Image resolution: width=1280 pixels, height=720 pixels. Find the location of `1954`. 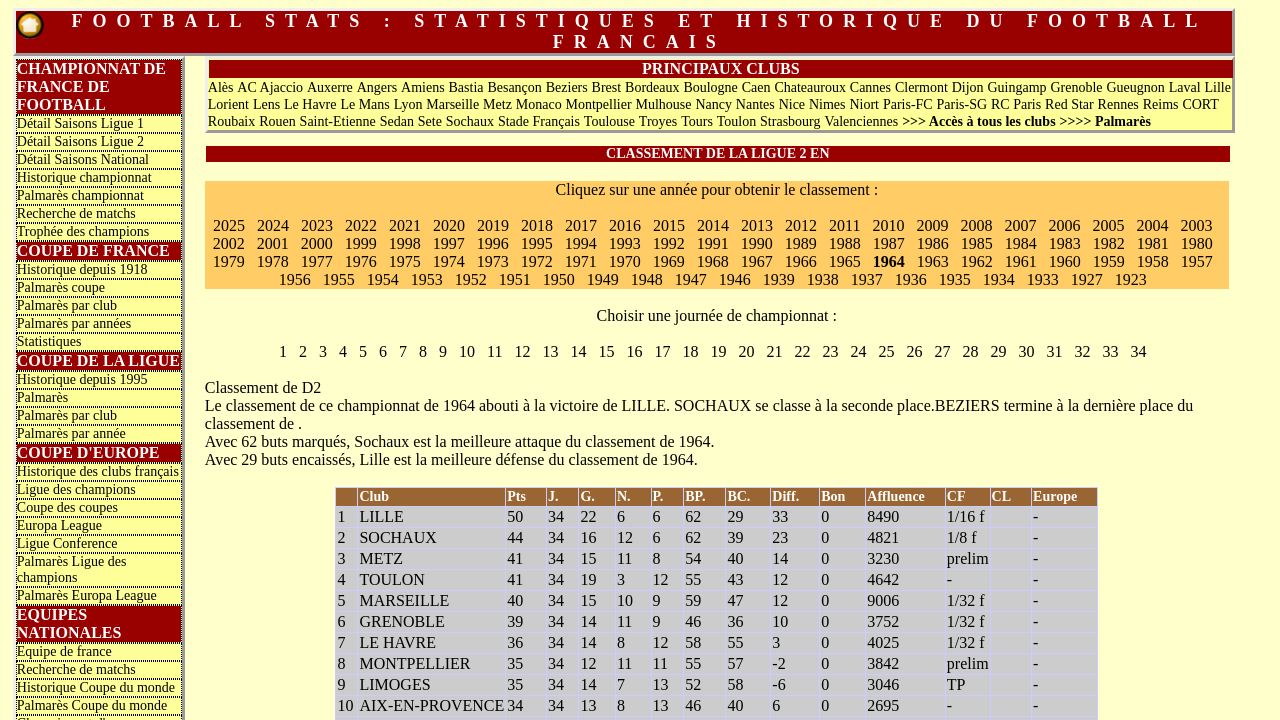

1954 is located at coordinates (383, 279).